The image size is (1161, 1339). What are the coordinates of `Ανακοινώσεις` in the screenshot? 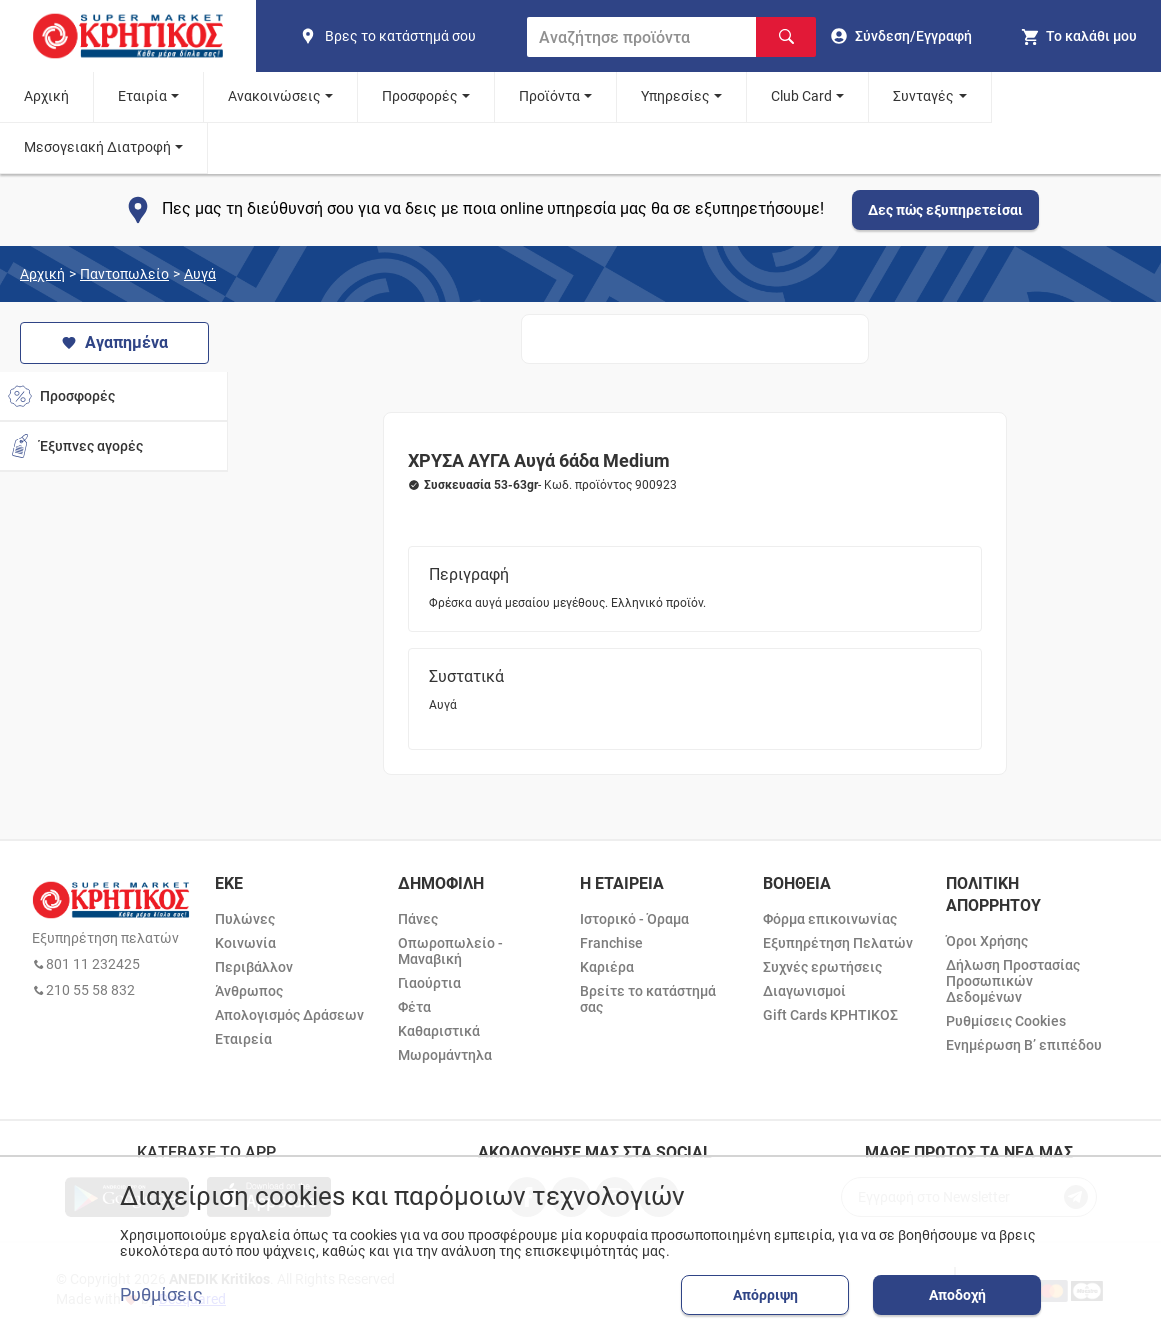 It's located at (274, 96).